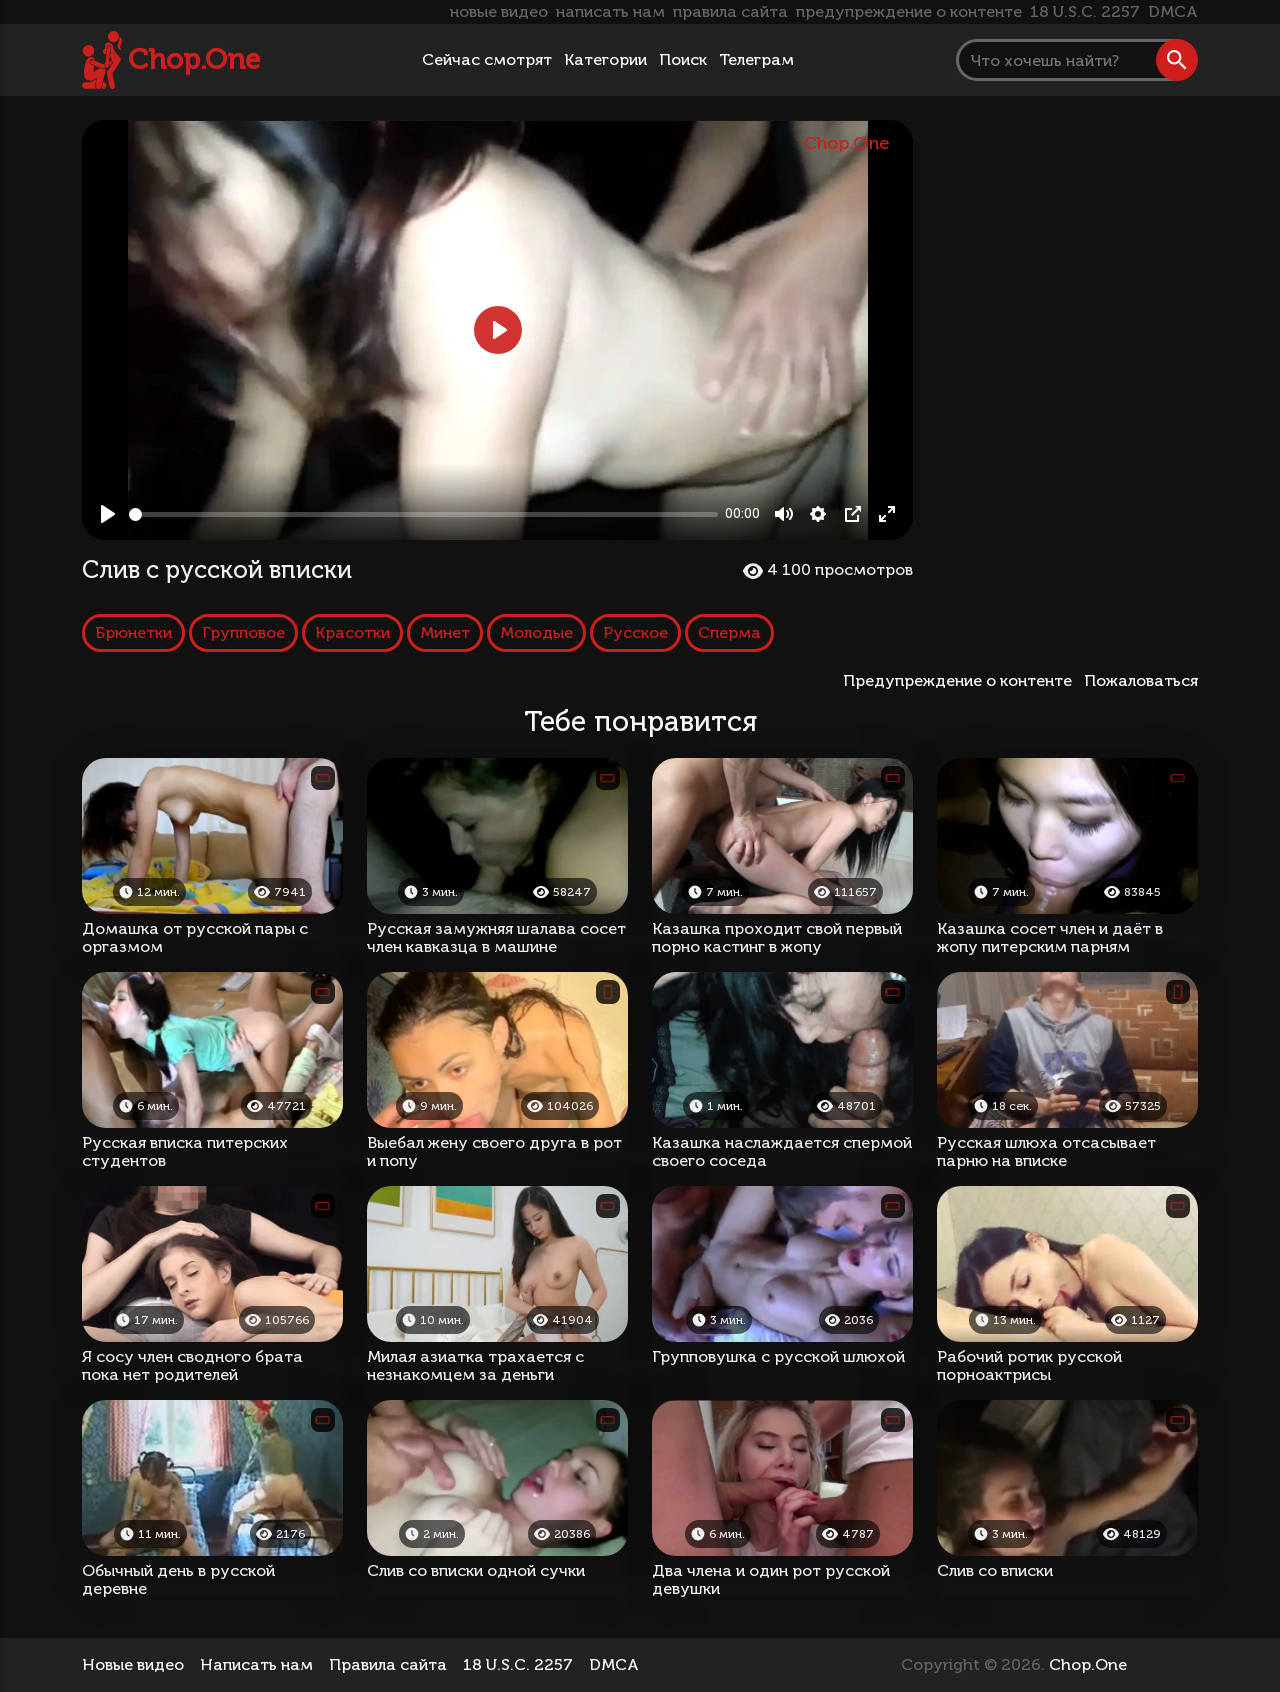 Image resolution: width=1280 pixels, height=1692 pixels. I want to click on Сперма, so click(729, 632).